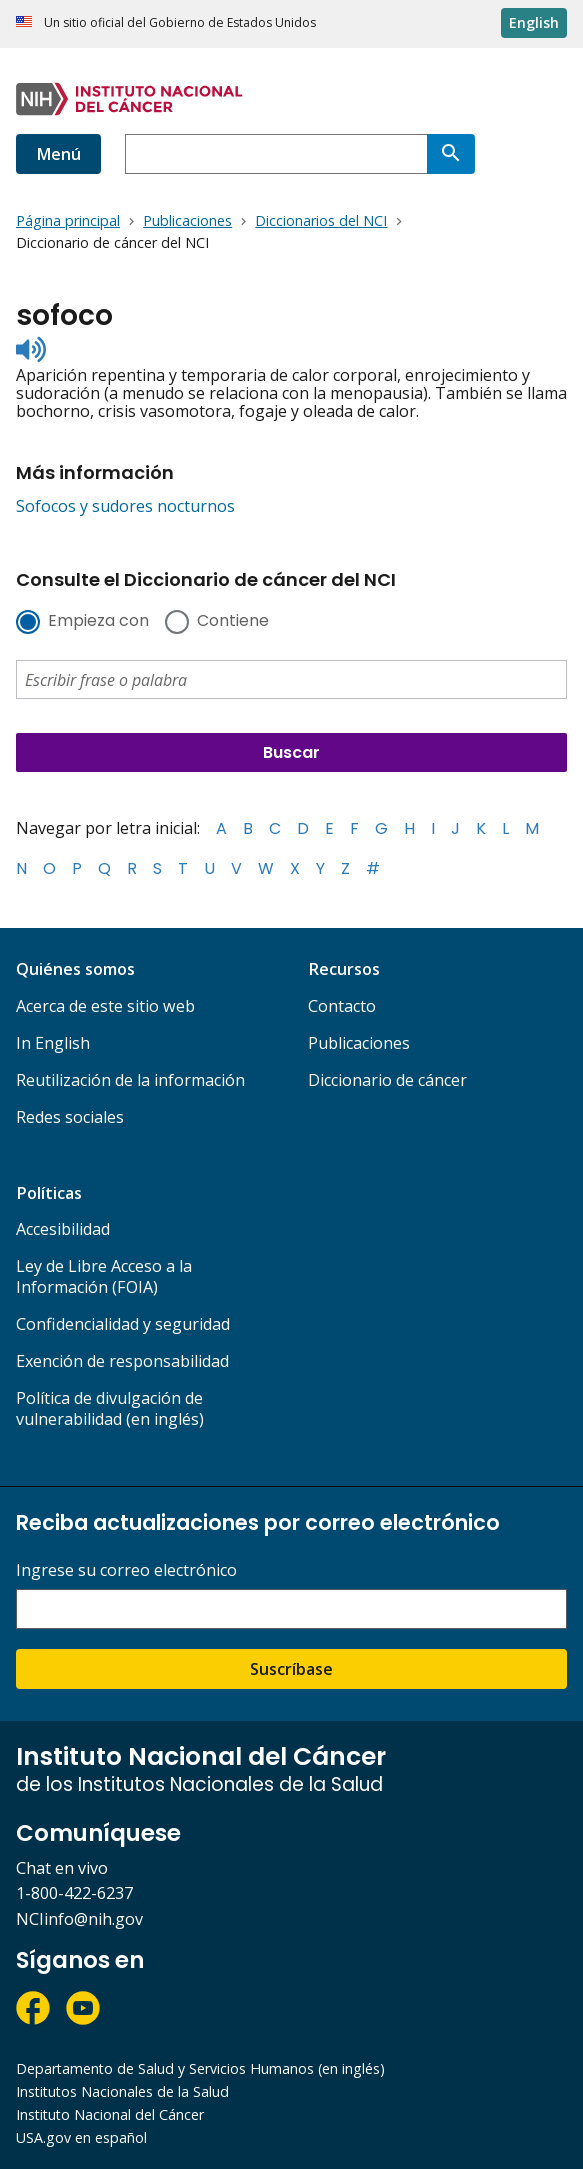 The image size is (583, 2169). I want to click on Institutos Nacionales de la Salud, so click(122, 2091).